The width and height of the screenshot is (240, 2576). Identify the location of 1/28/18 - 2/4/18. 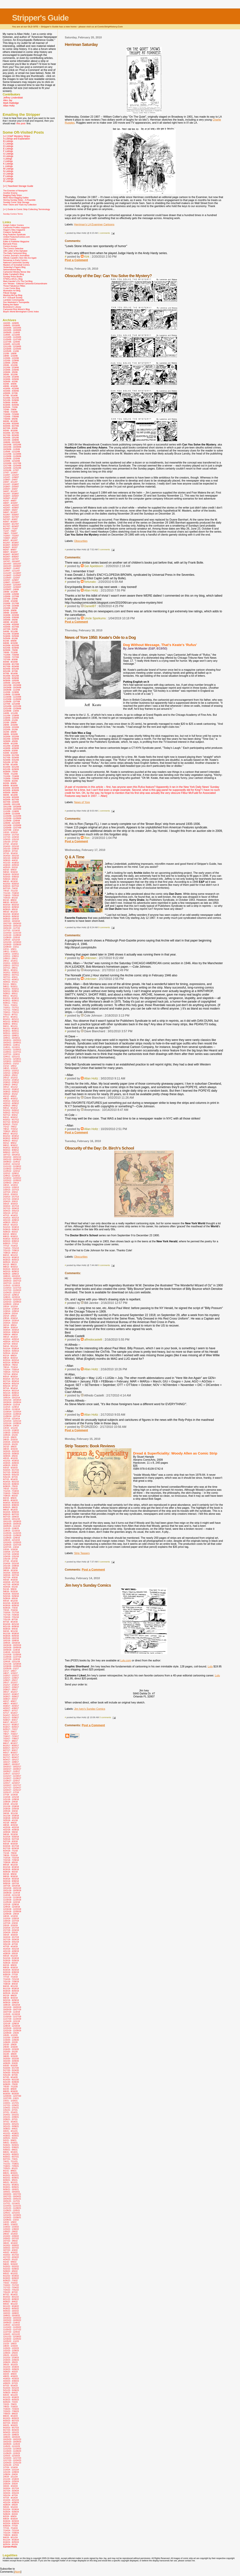
(10, 1802).